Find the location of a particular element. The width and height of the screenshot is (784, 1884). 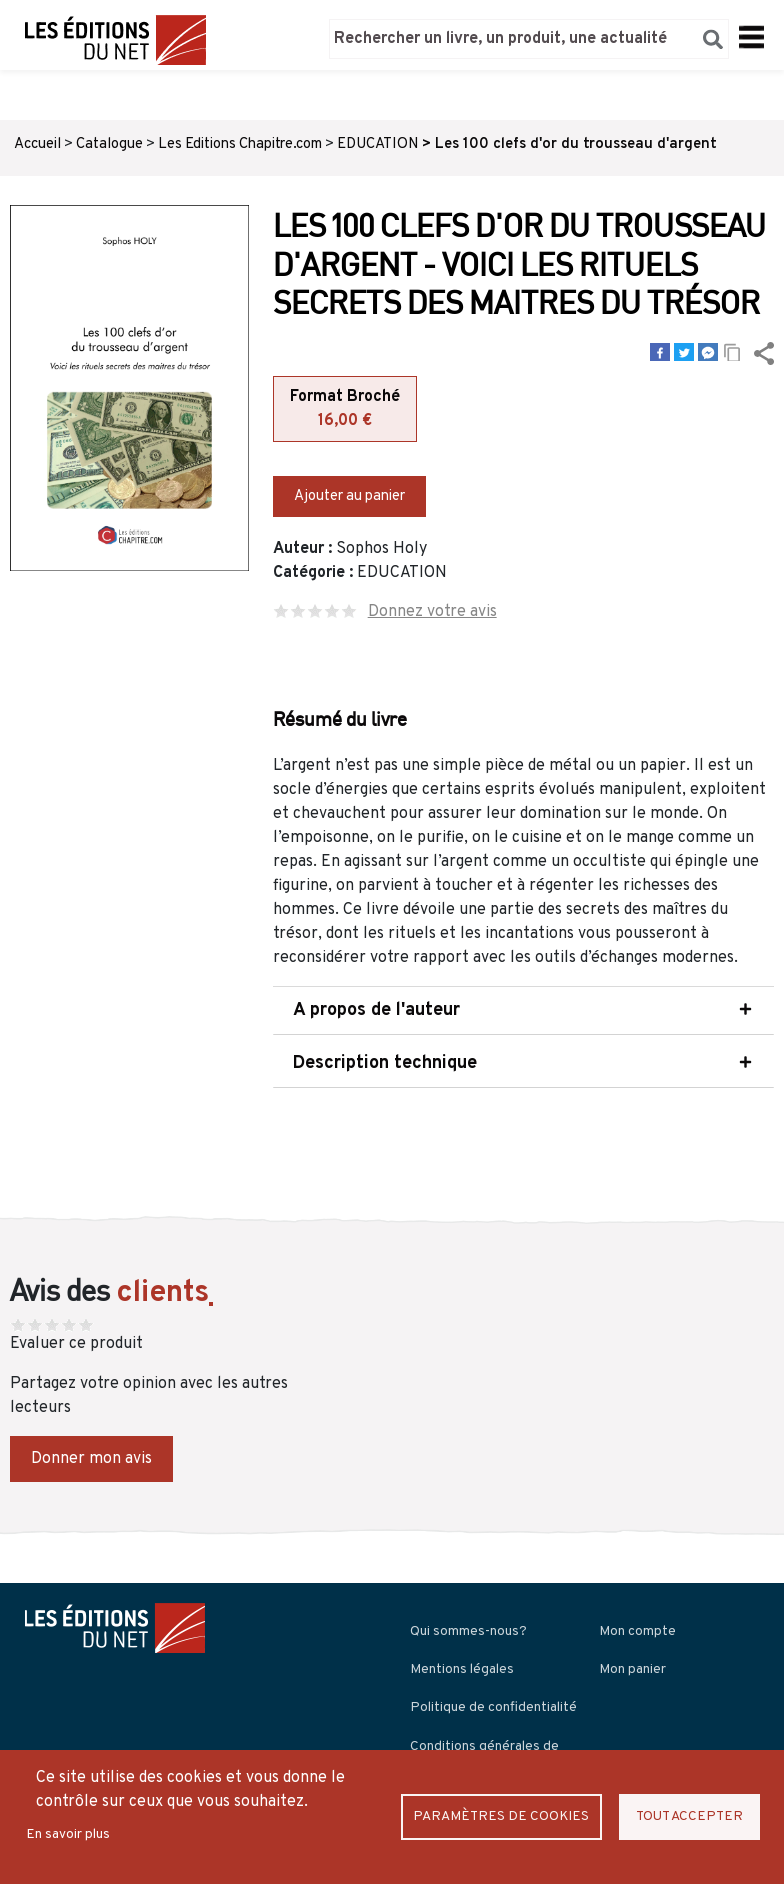

Qui sommes-nous? is located at coordinates (468, 1630).